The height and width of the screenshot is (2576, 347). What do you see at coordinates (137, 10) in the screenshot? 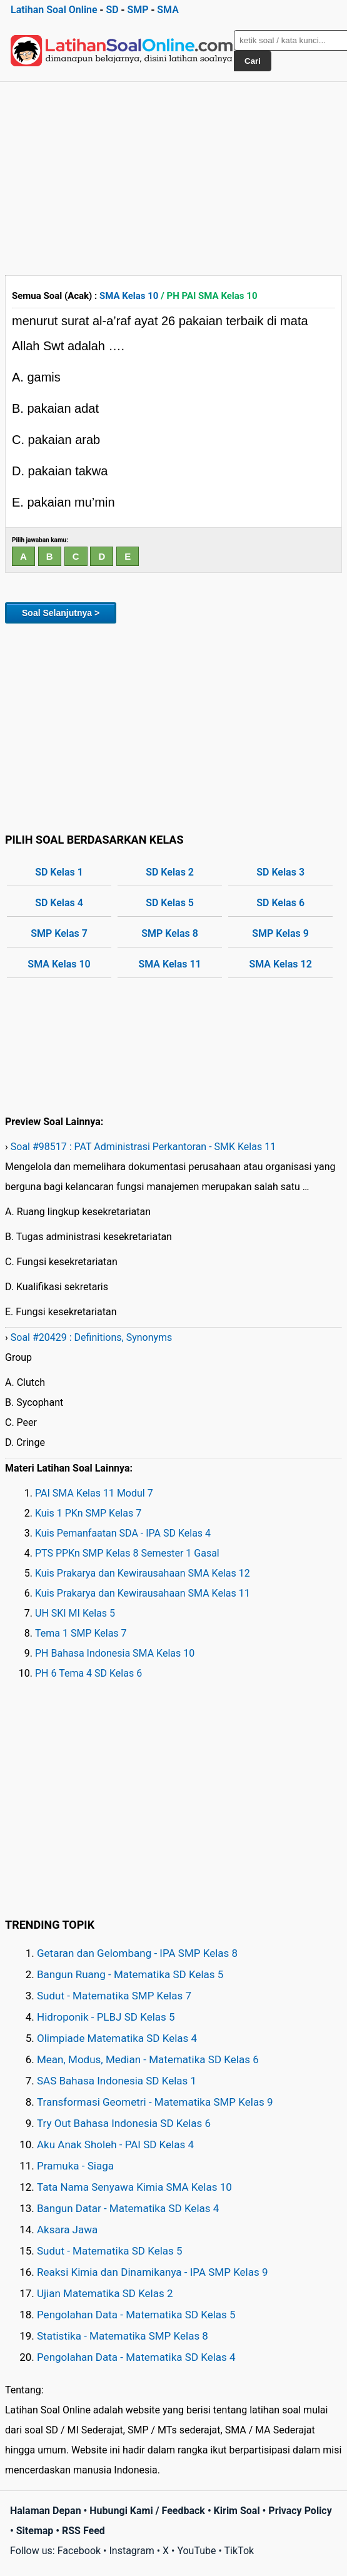
I see `SMP` at bounding box center [137, 10].